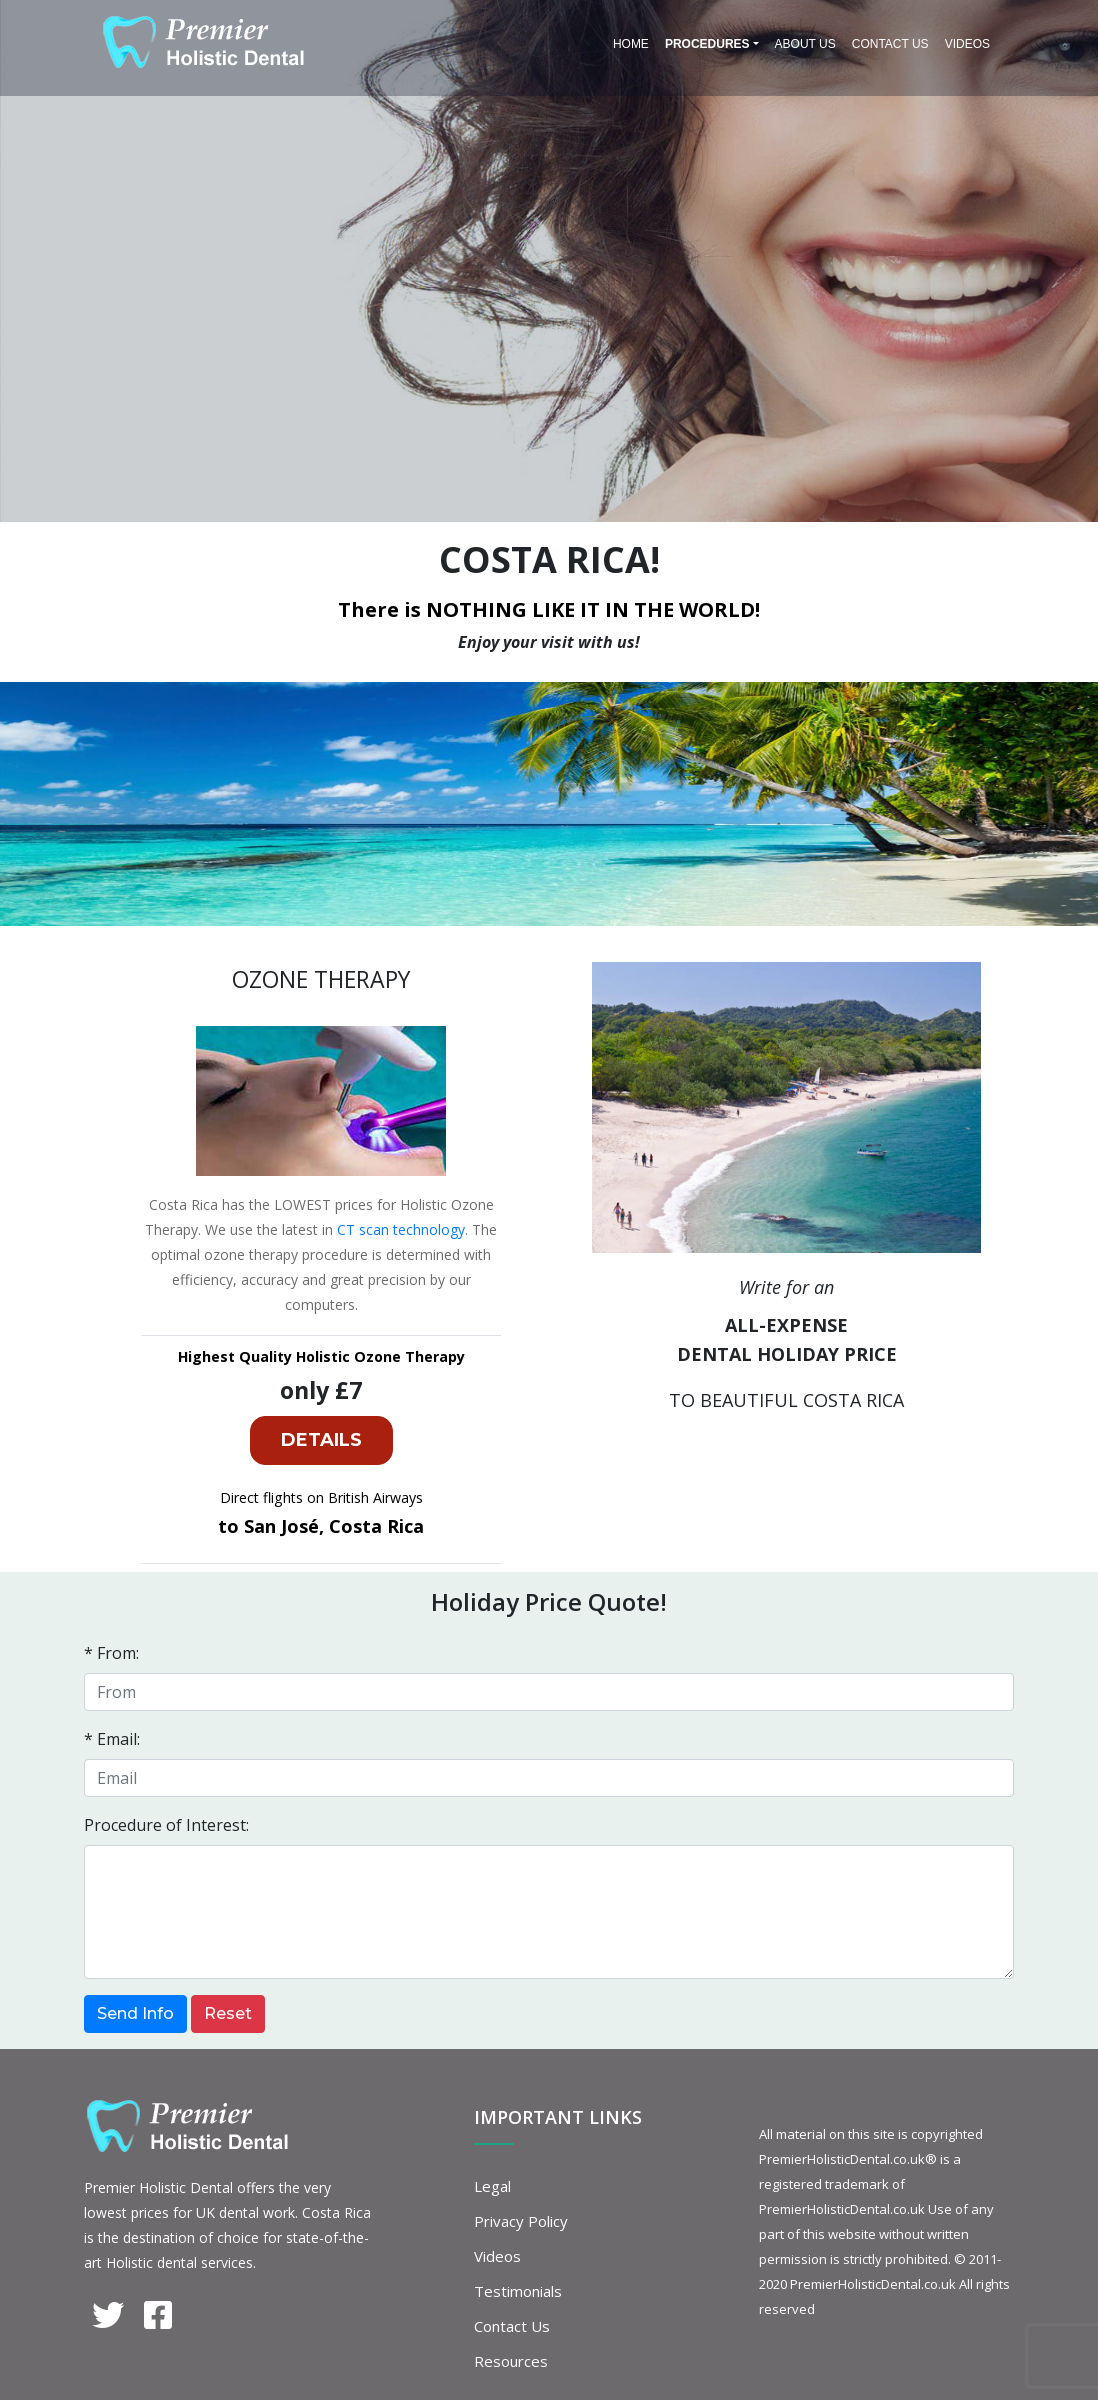 The image size is (1098, 2400). I want to click on Videos, so click(967, 44).